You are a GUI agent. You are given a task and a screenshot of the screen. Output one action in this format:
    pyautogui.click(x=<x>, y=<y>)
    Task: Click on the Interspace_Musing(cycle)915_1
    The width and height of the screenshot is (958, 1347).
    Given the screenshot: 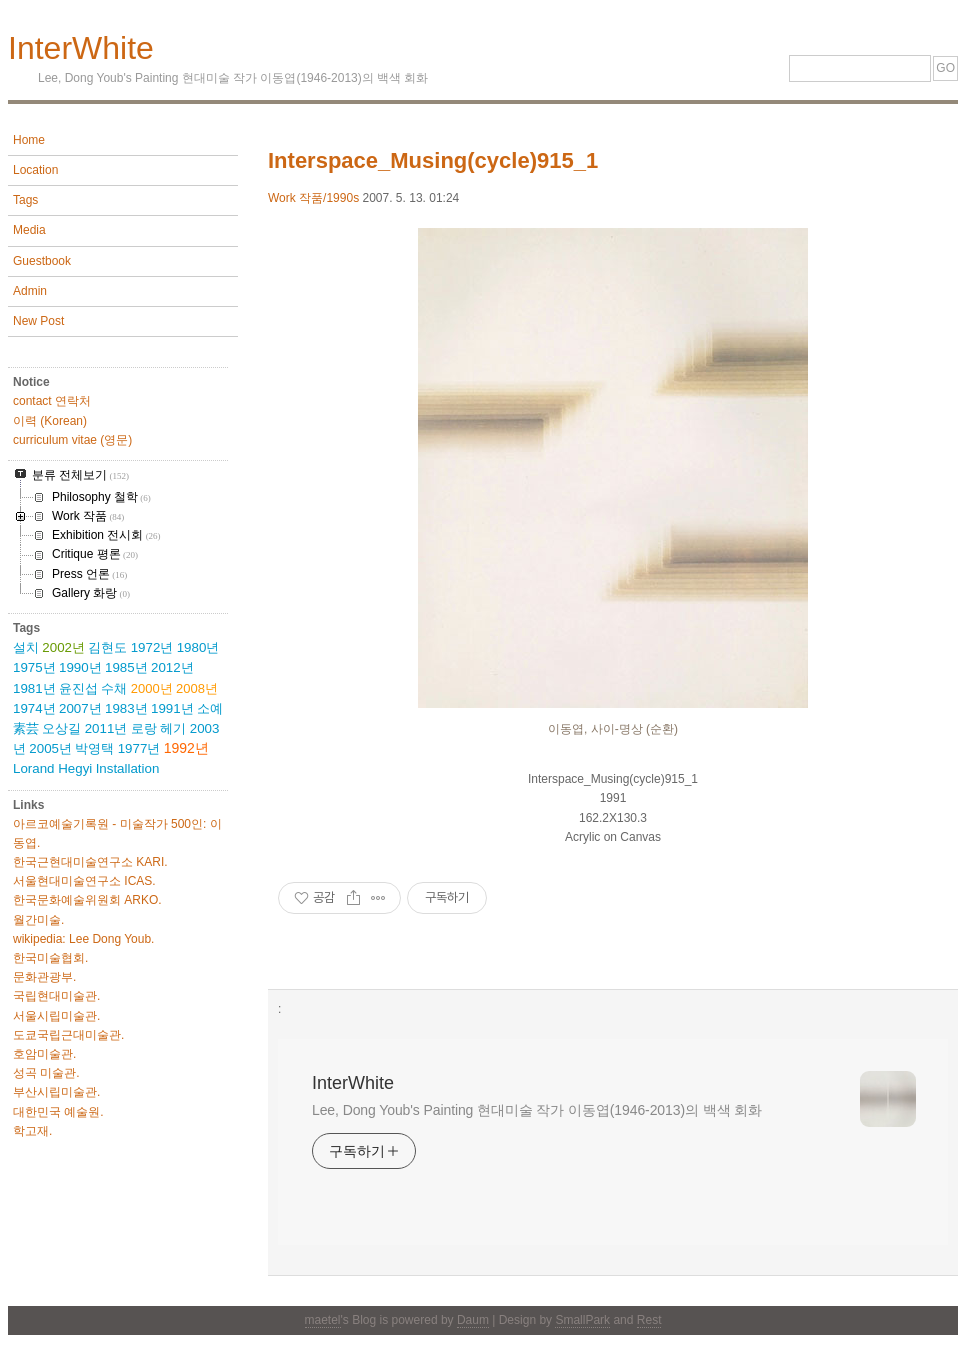 What is the action you would take?
    pyautogui.click(x=433, y=160)
    